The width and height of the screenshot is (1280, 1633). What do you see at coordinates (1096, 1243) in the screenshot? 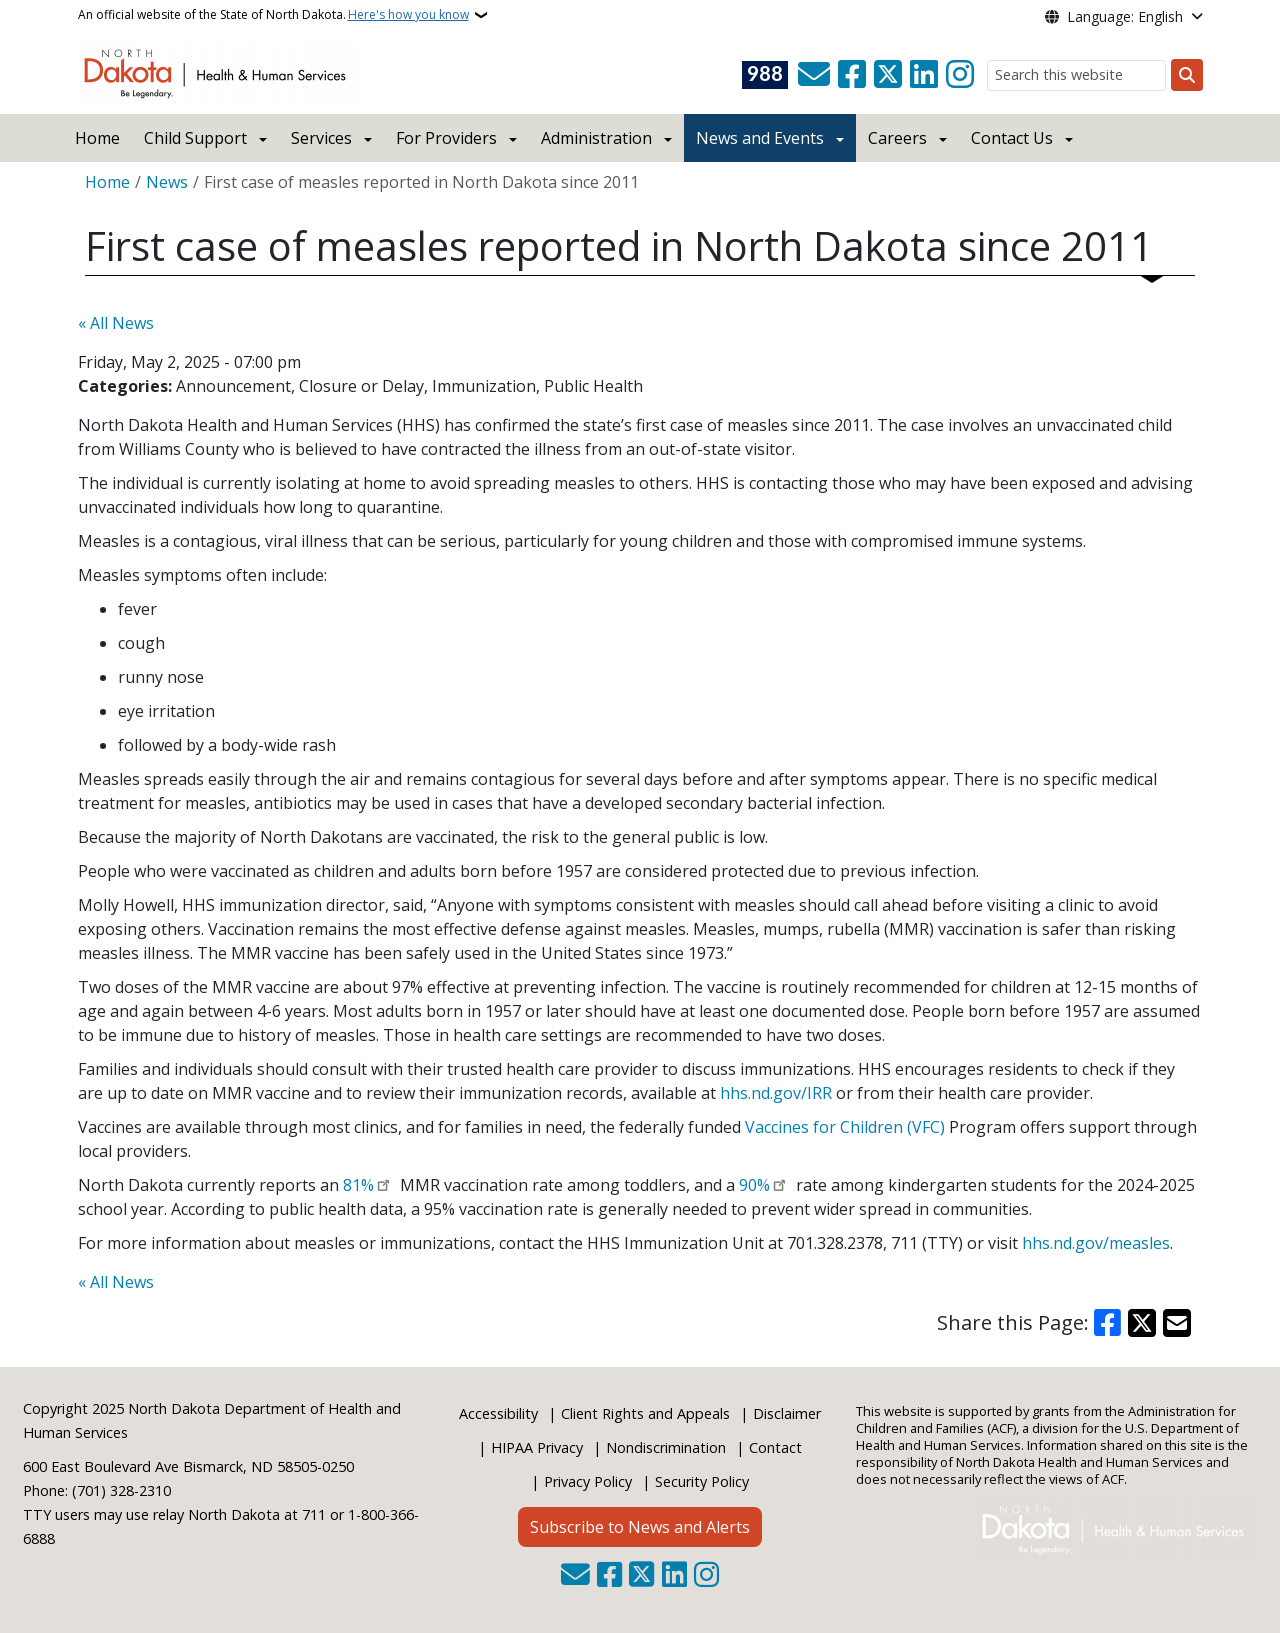
I see `hhs.nd.gov/measles` at bounding box center [1096, 1243].